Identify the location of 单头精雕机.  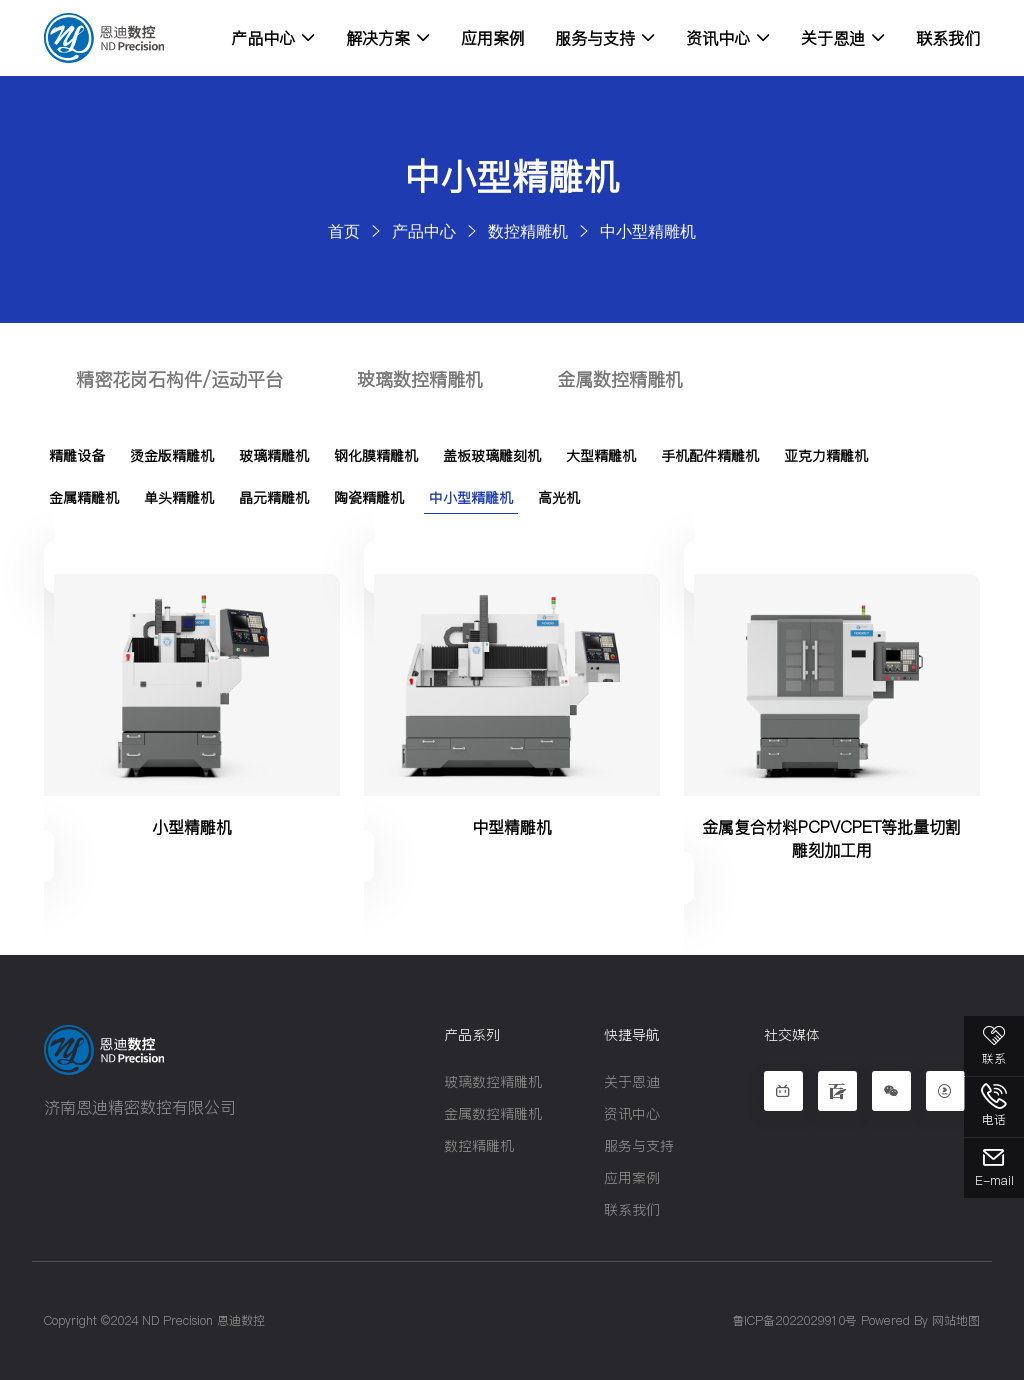
(179, 498).